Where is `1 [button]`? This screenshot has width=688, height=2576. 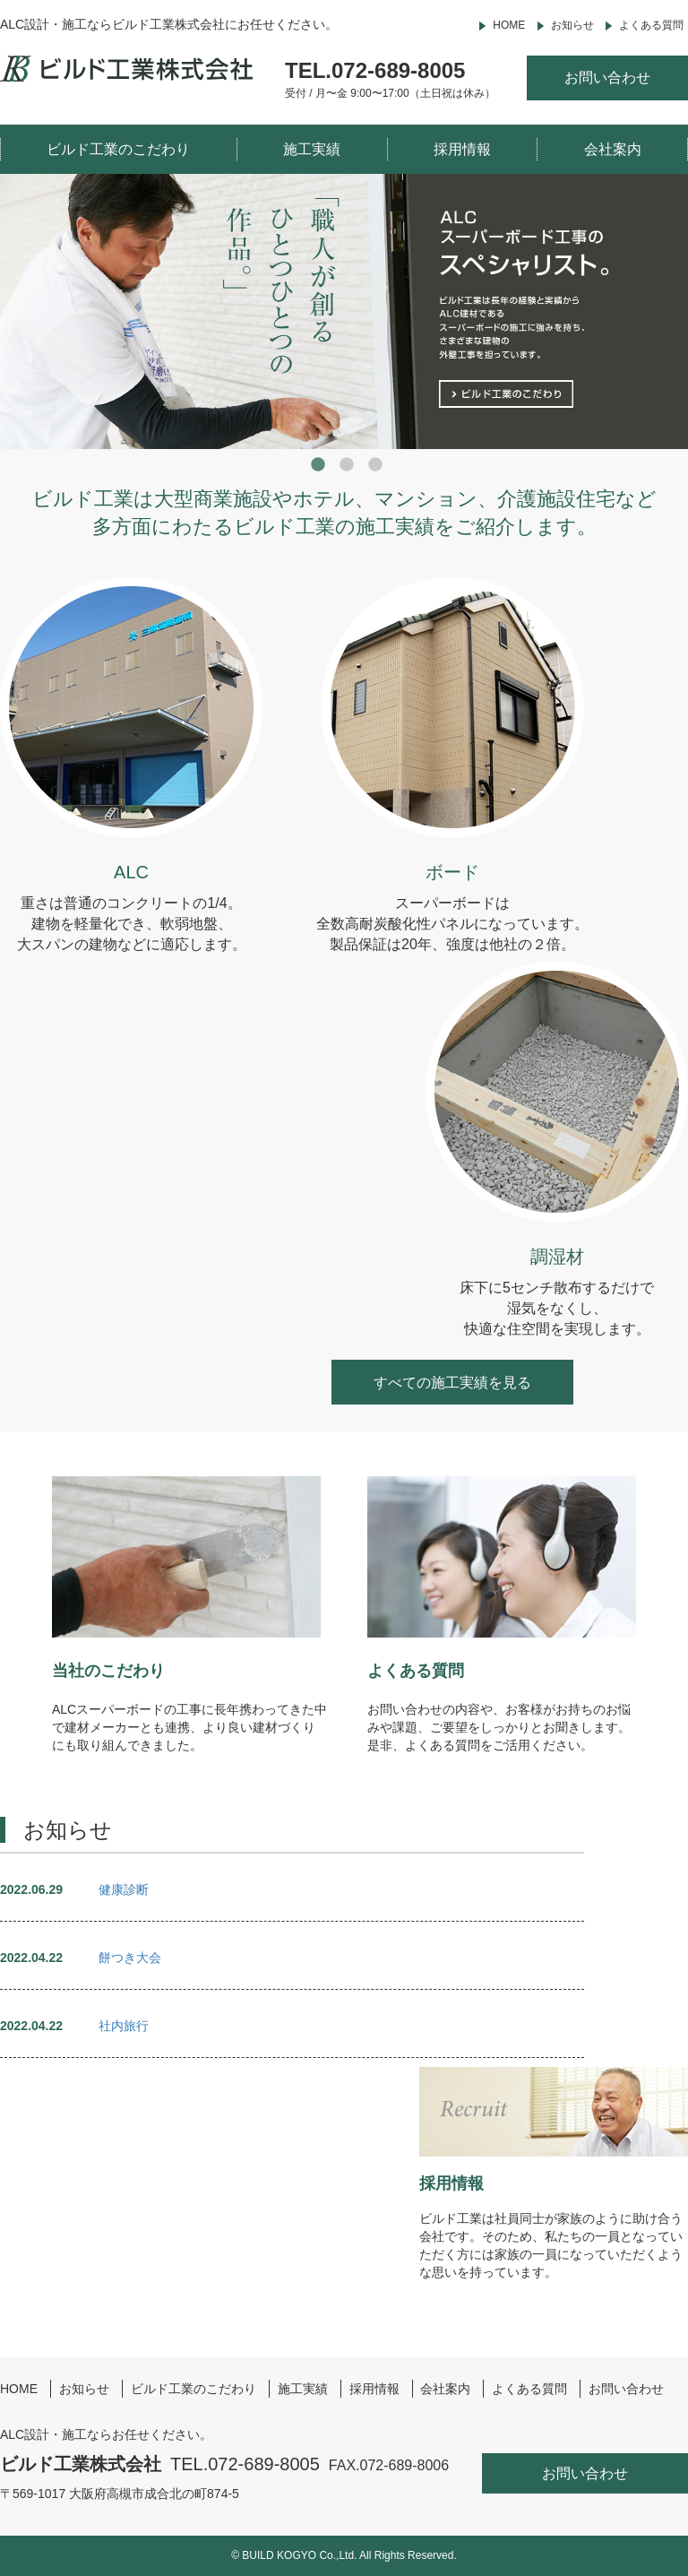
1 [button] is located at coordinates (319, 465).